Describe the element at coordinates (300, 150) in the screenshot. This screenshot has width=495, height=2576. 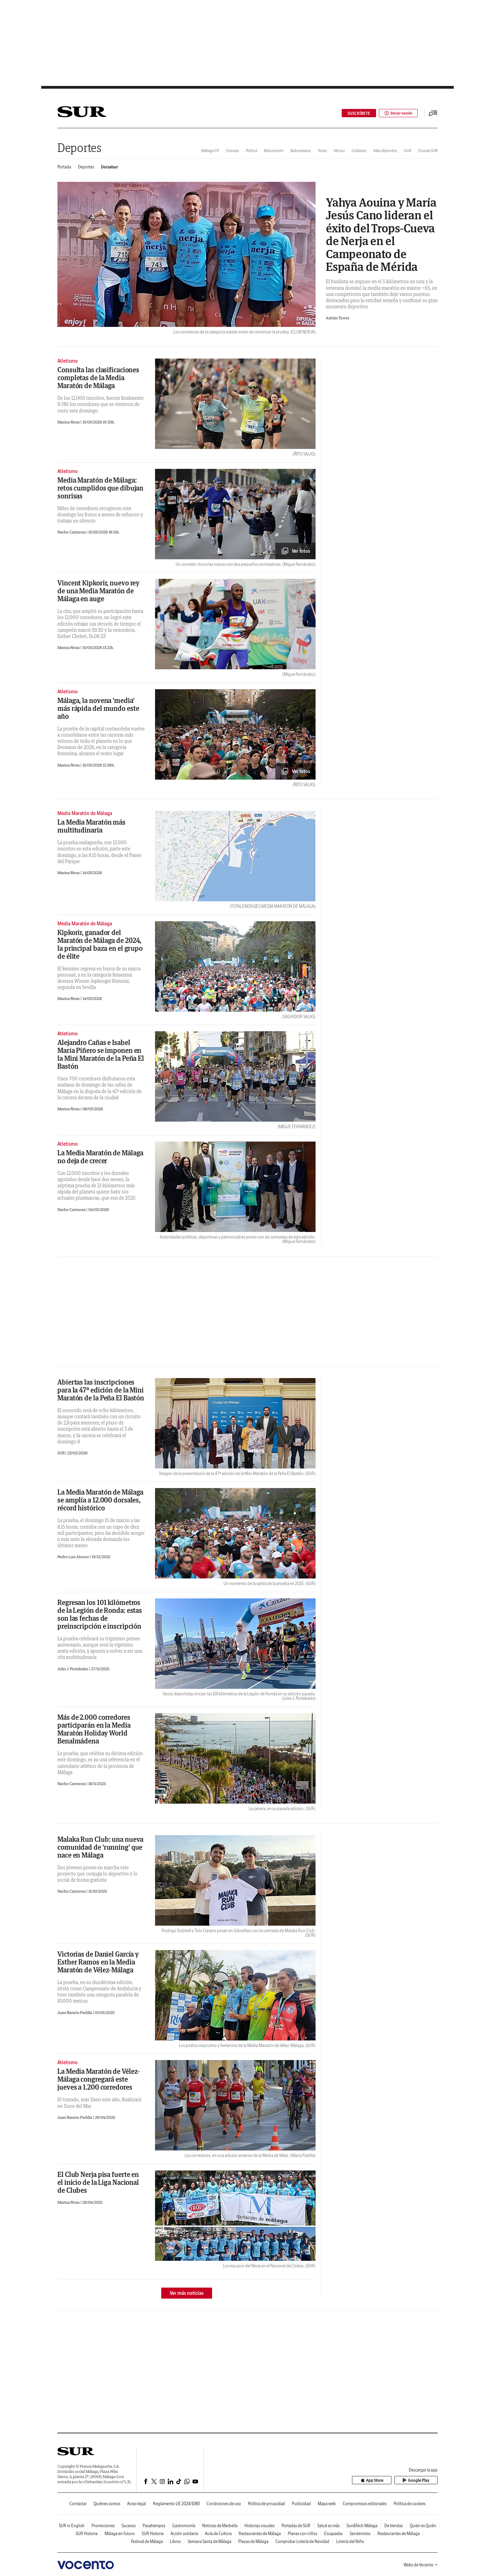
I see `Balonmano` at that location.